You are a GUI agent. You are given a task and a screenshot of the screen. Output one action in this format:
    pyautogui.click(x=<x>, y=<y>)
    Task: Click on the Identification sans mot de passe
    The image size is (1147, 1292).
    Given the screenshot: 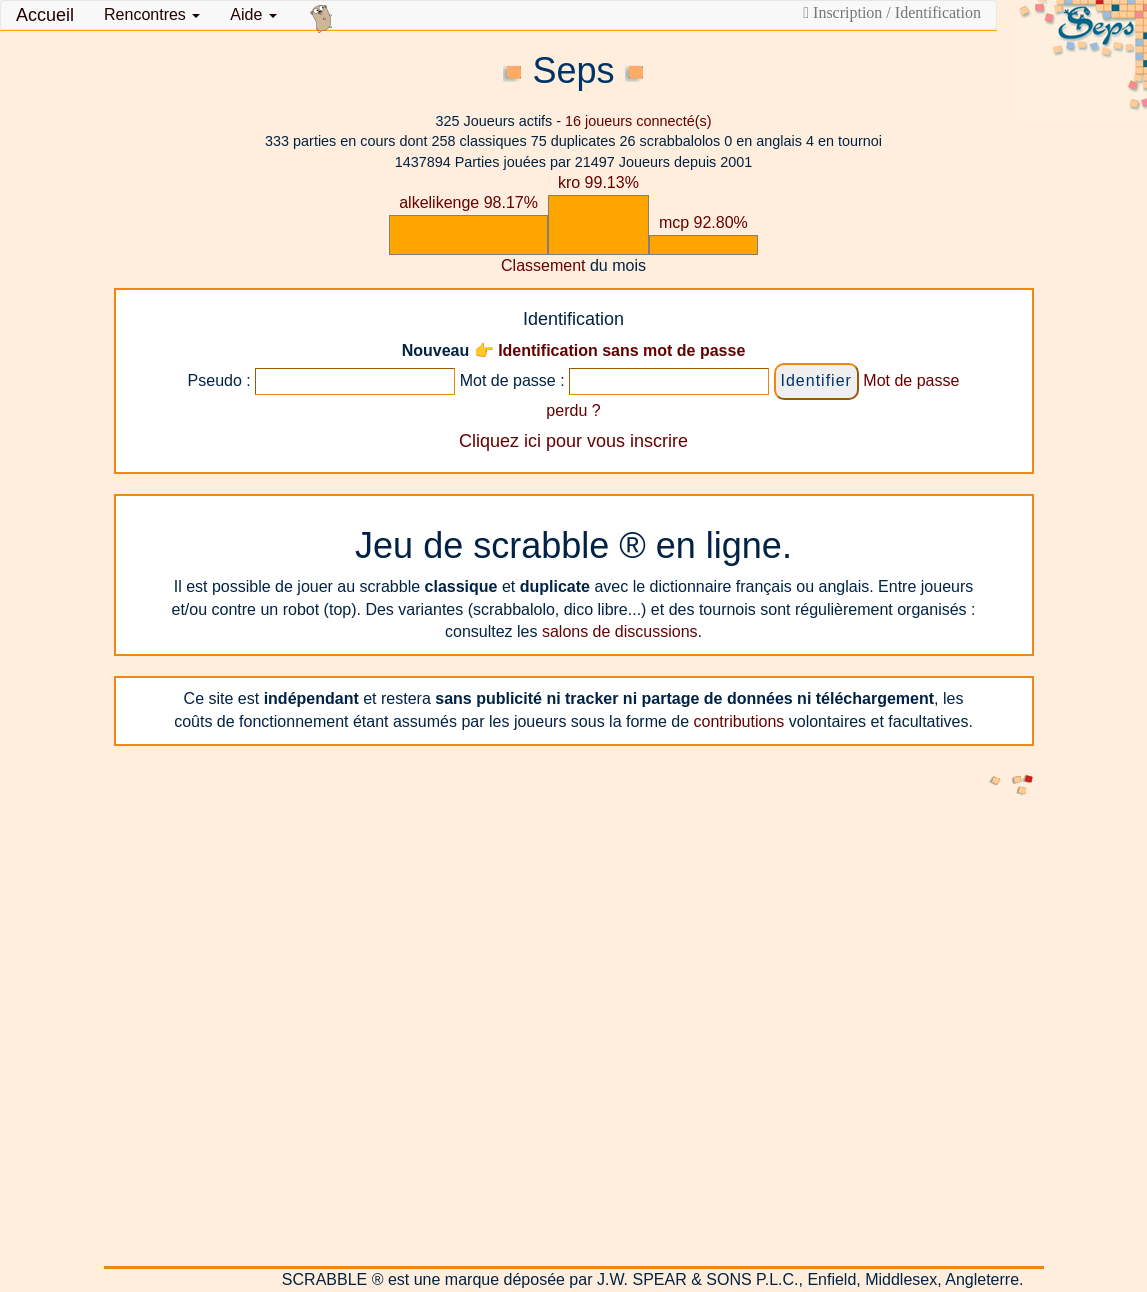 What is the action you would take?
    pyautogui.click(x=621, y=350)
    